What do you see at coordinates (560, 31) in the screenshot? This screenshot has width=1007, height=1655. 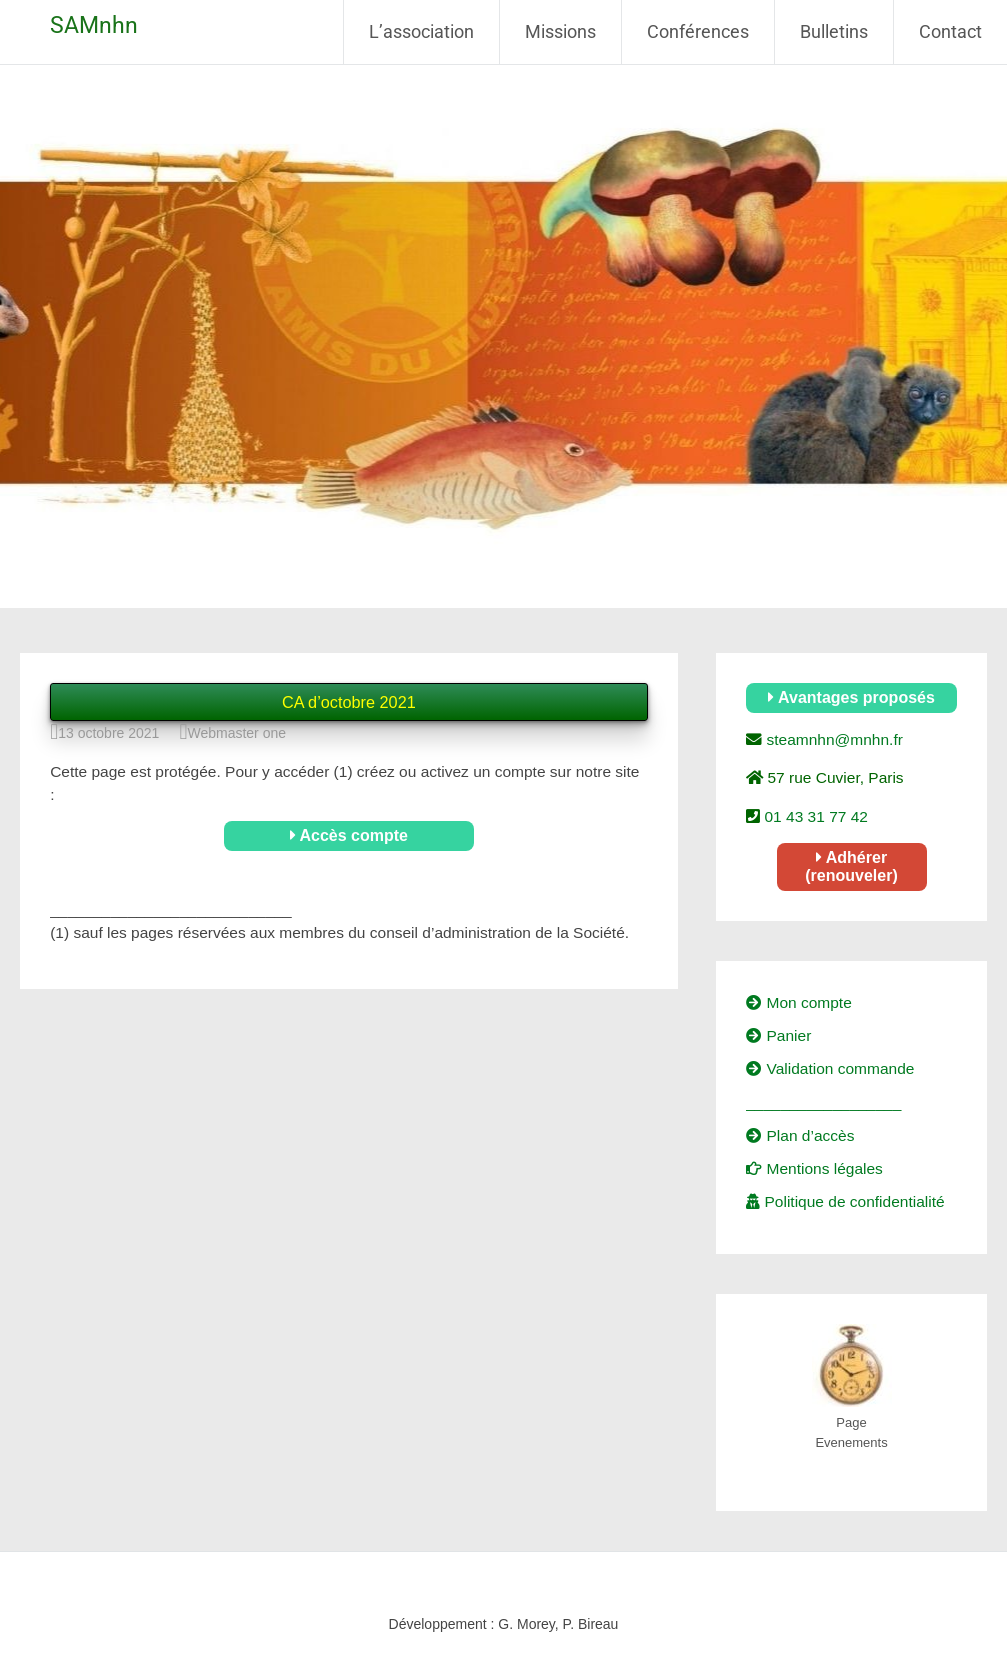 I see `Missions` at bounding box center [560, 31].